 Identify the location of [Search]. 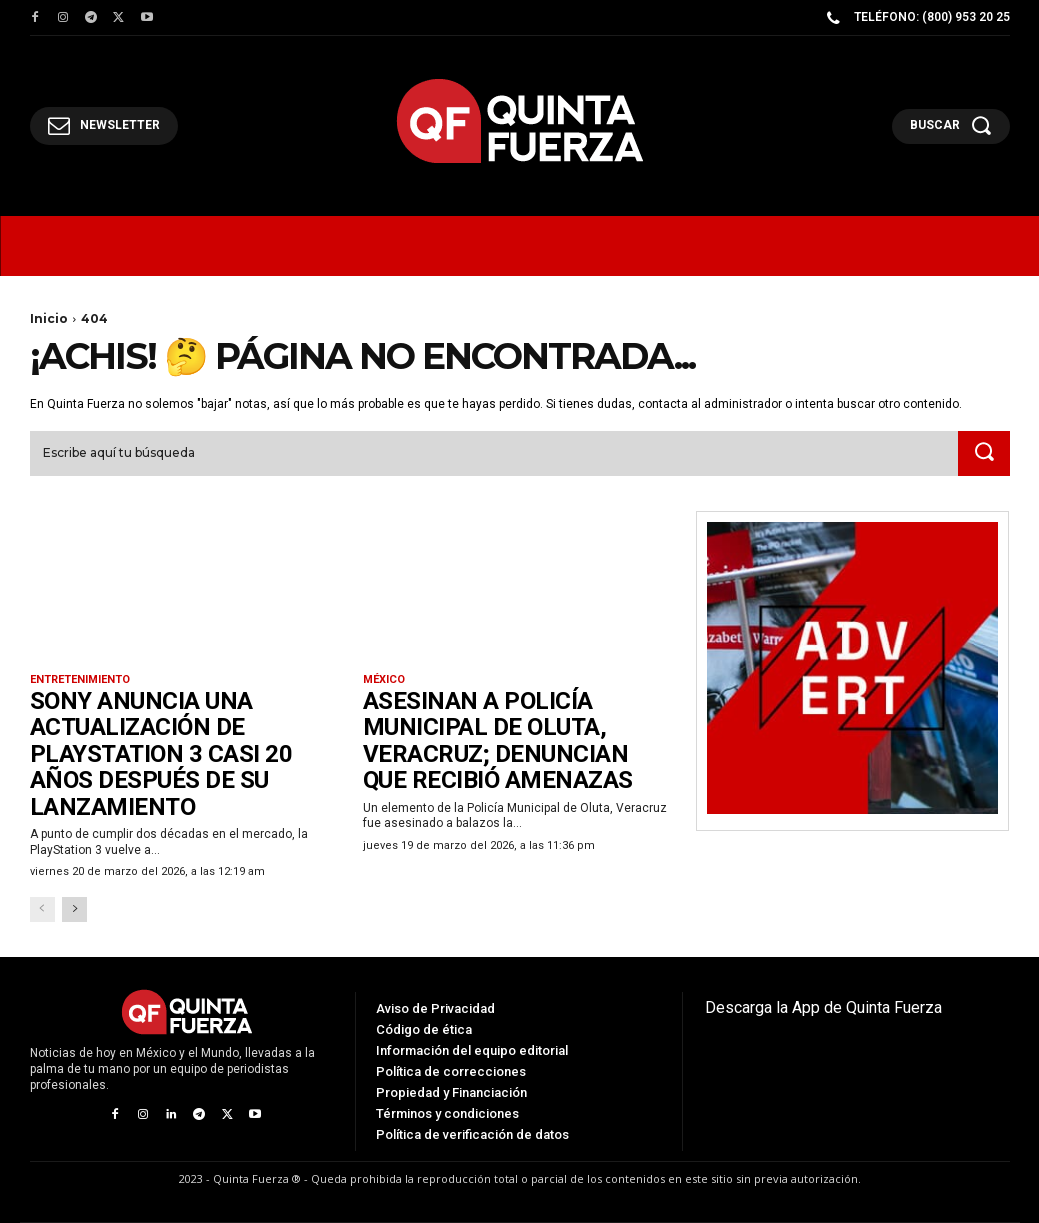
(984, 454).